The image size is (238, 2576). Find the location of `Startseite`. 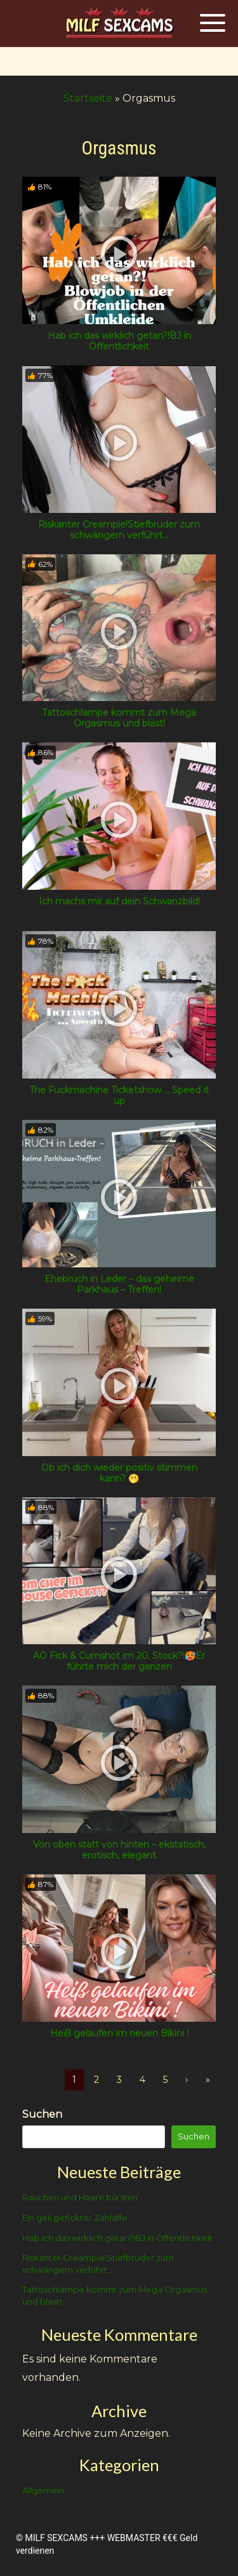

Startseite is located at coordinates (87, 98).